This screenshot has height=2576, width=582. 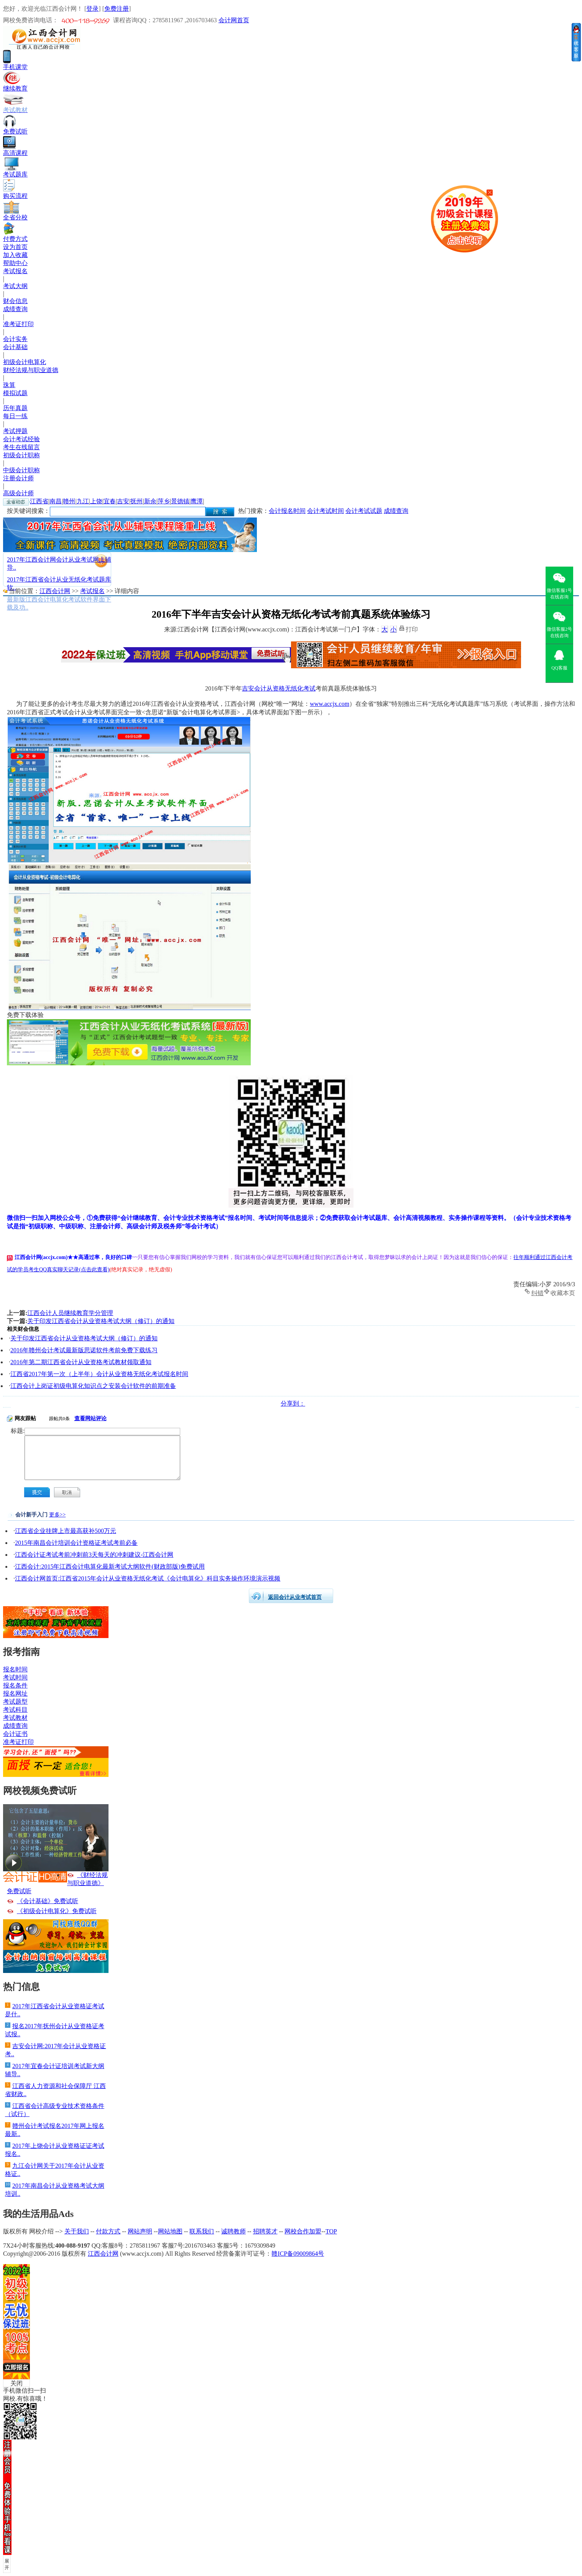 I want to click on 江西省企业挂牌上市最高获补500万元, so click(x=65, y=1531).